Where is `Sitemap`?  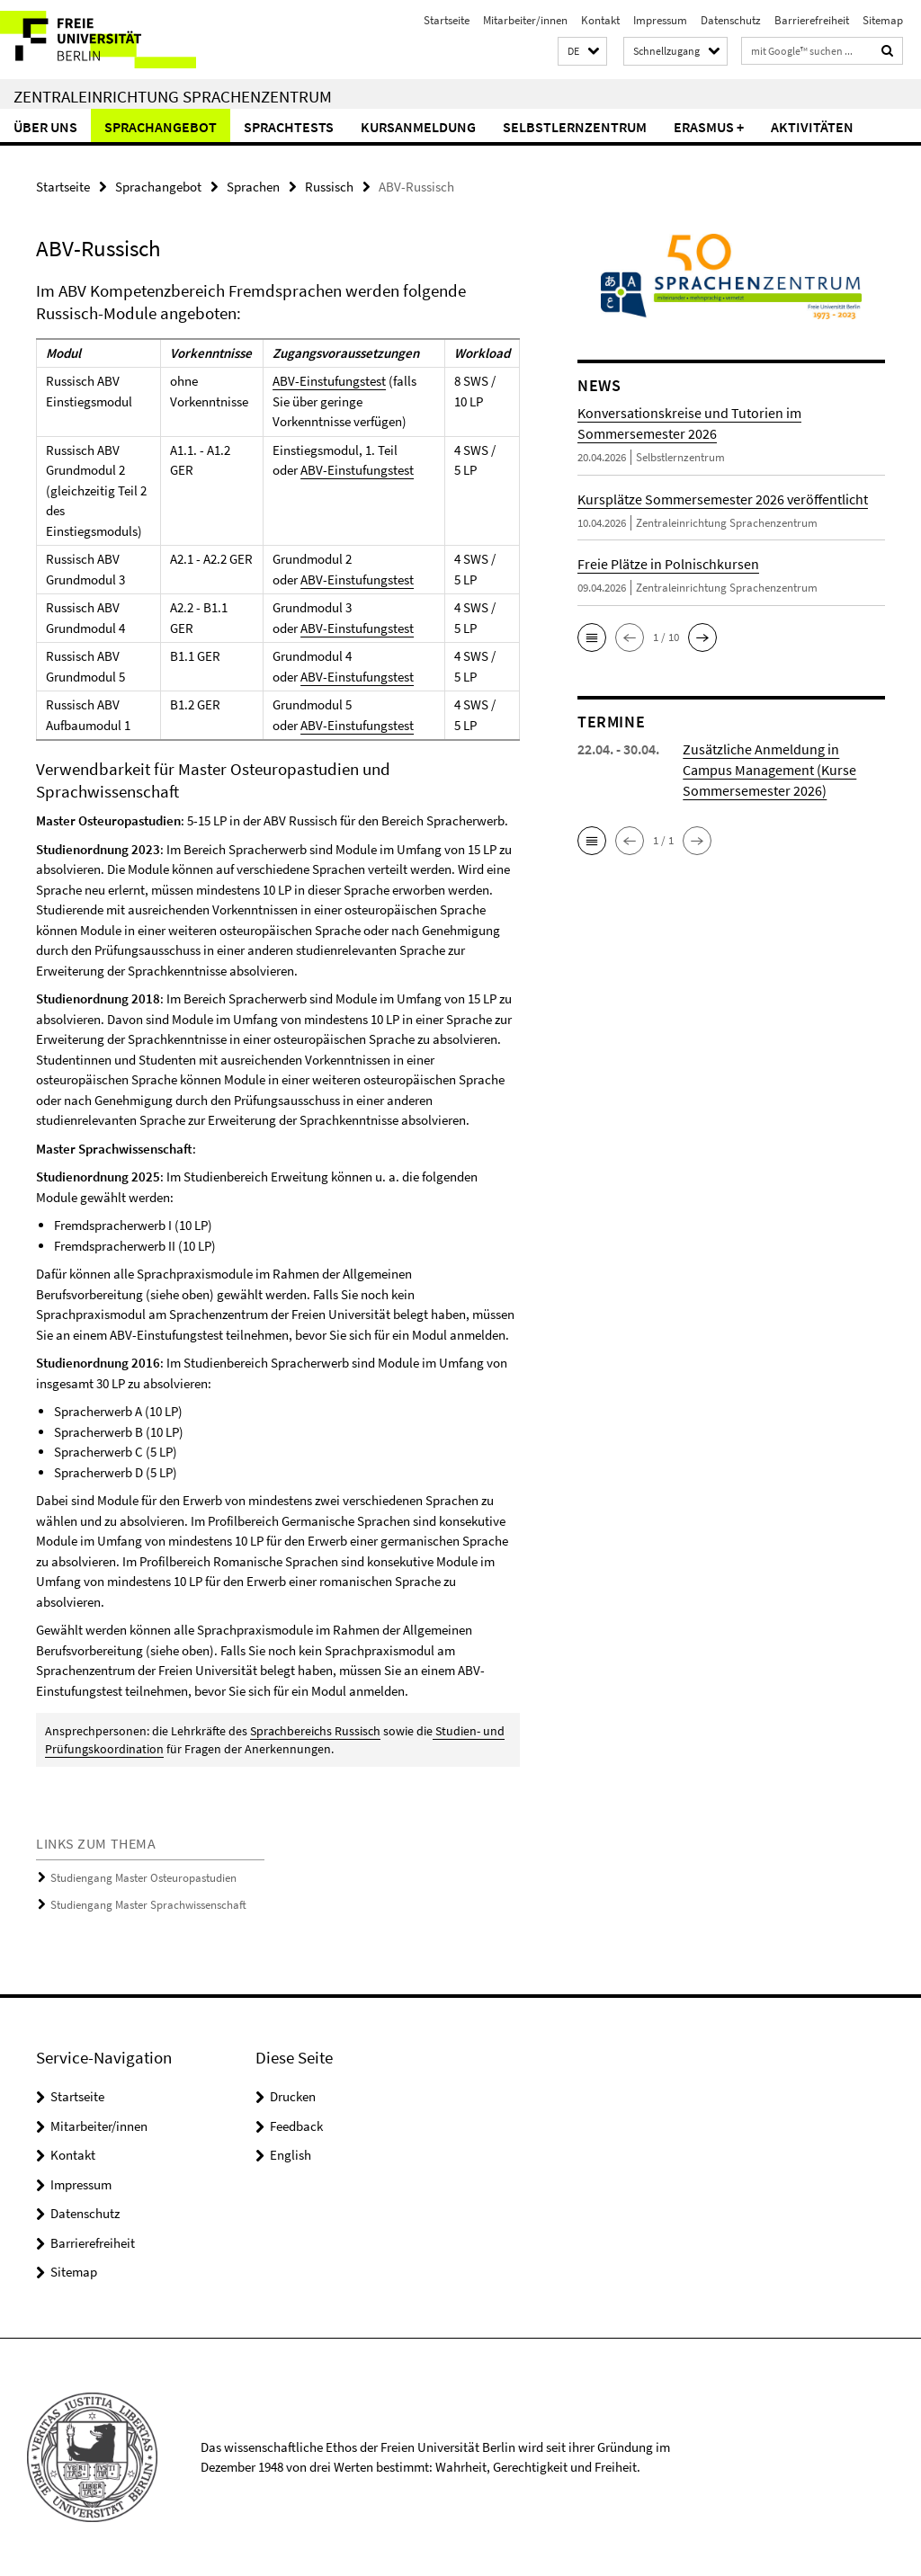 Sitemap is located at coordinates (883, 20).